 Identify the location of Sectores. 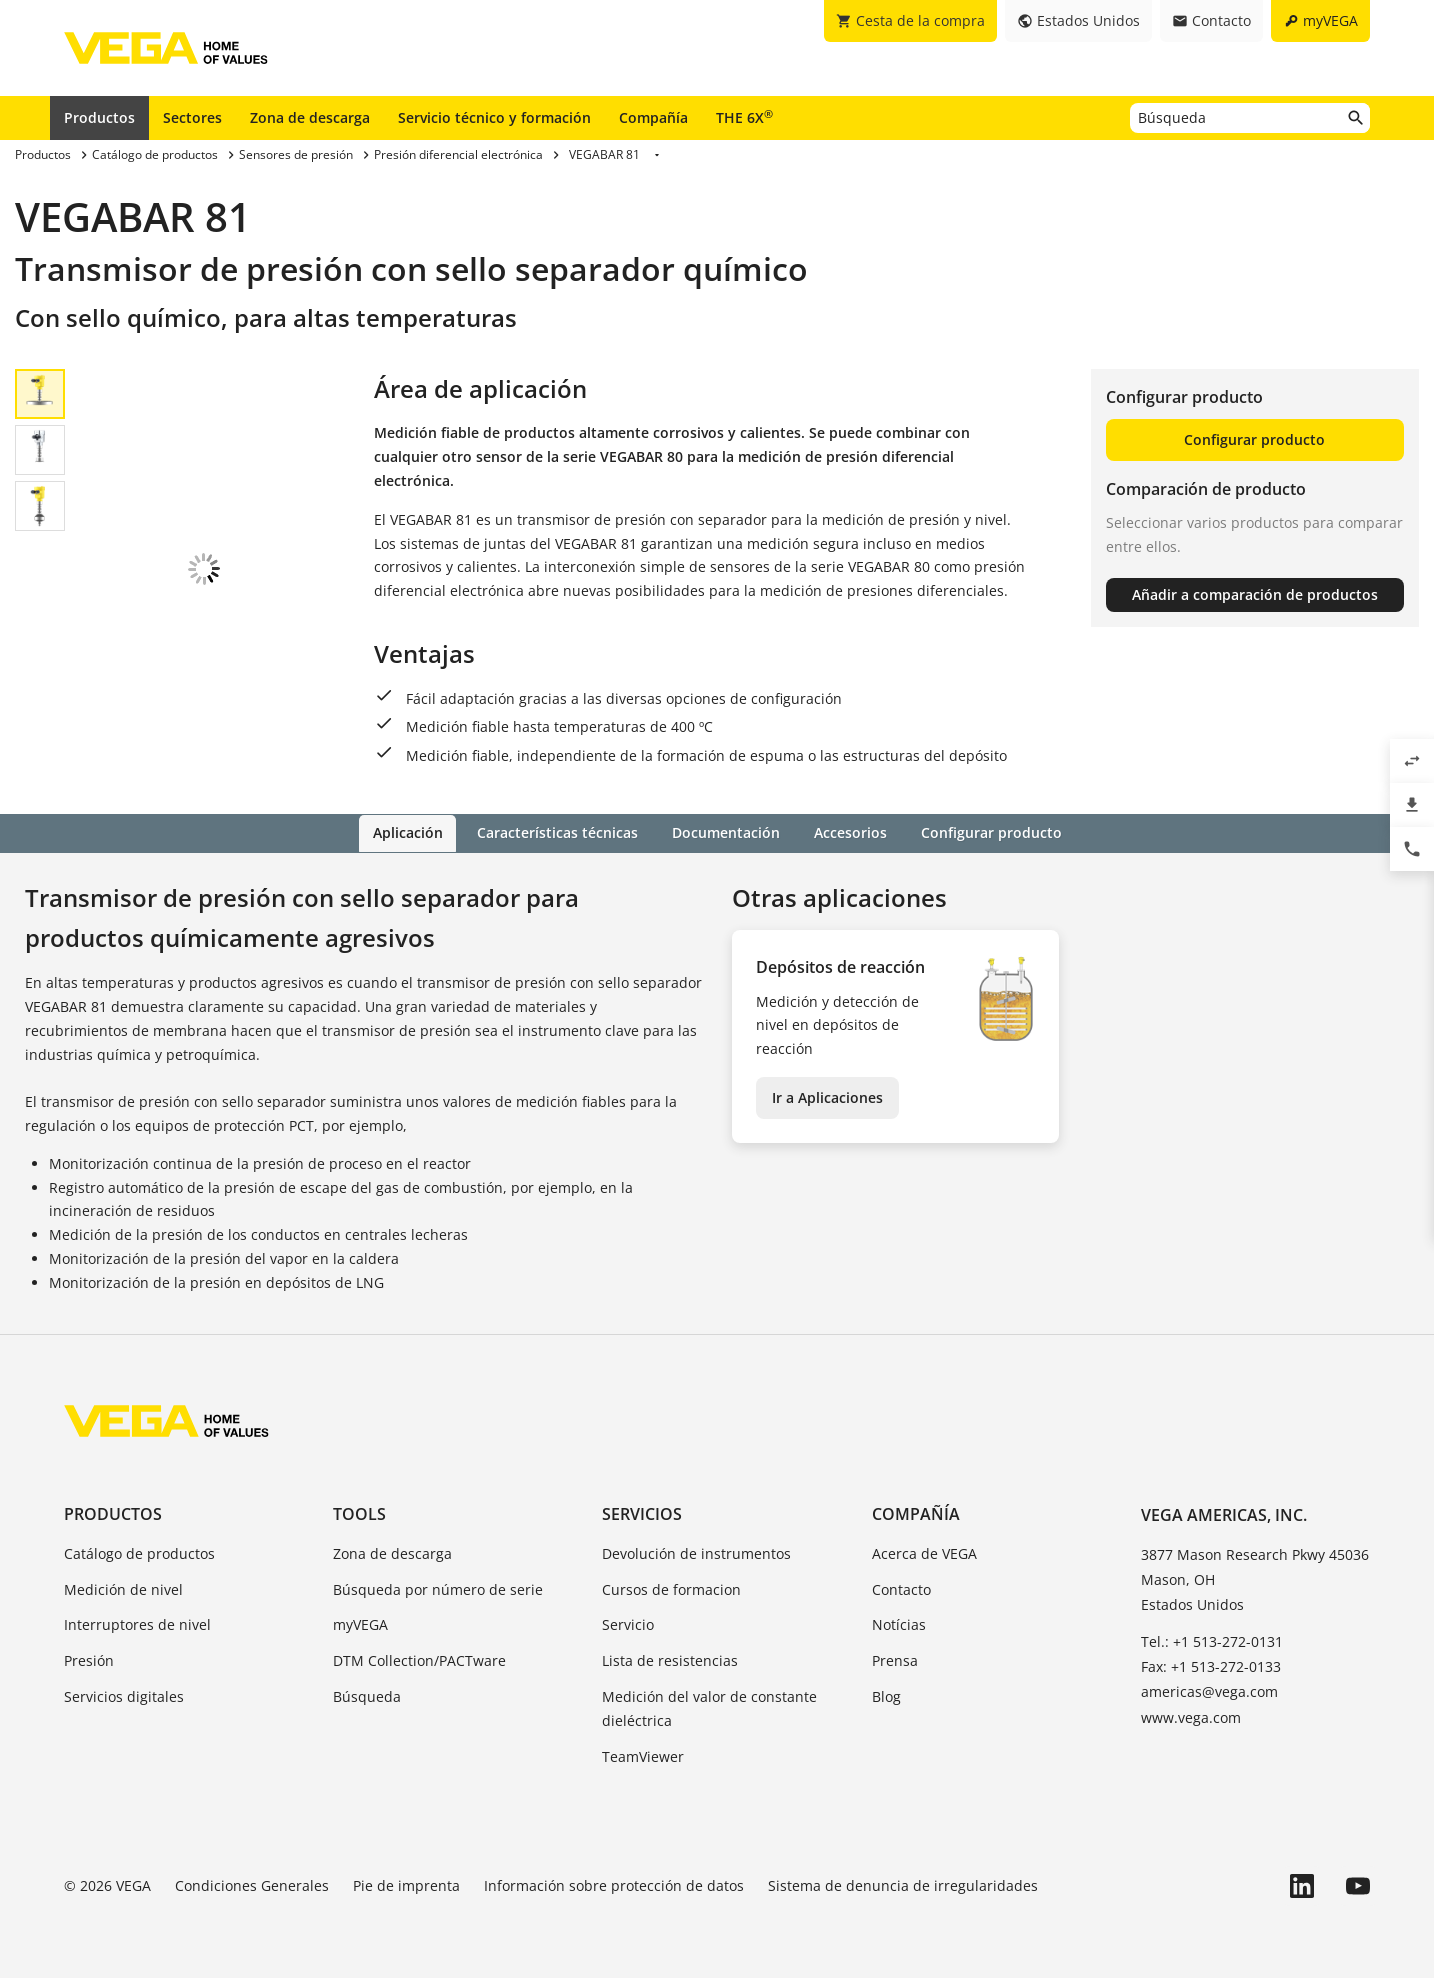
(192, 117).